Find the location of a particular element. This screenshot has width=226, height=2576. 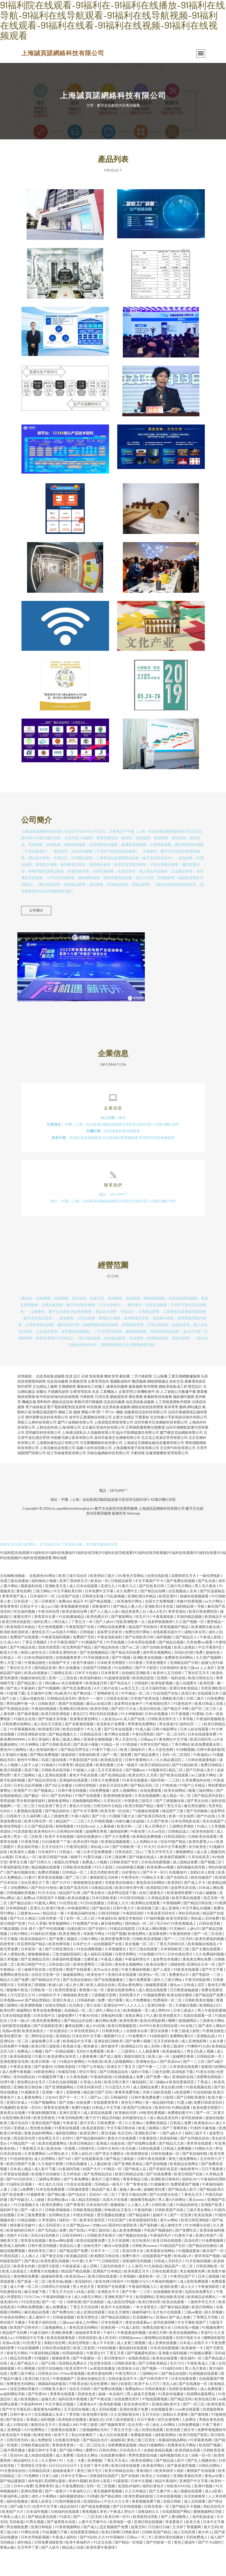

福利视频在线导航 is located at coordinates (191, 1893).